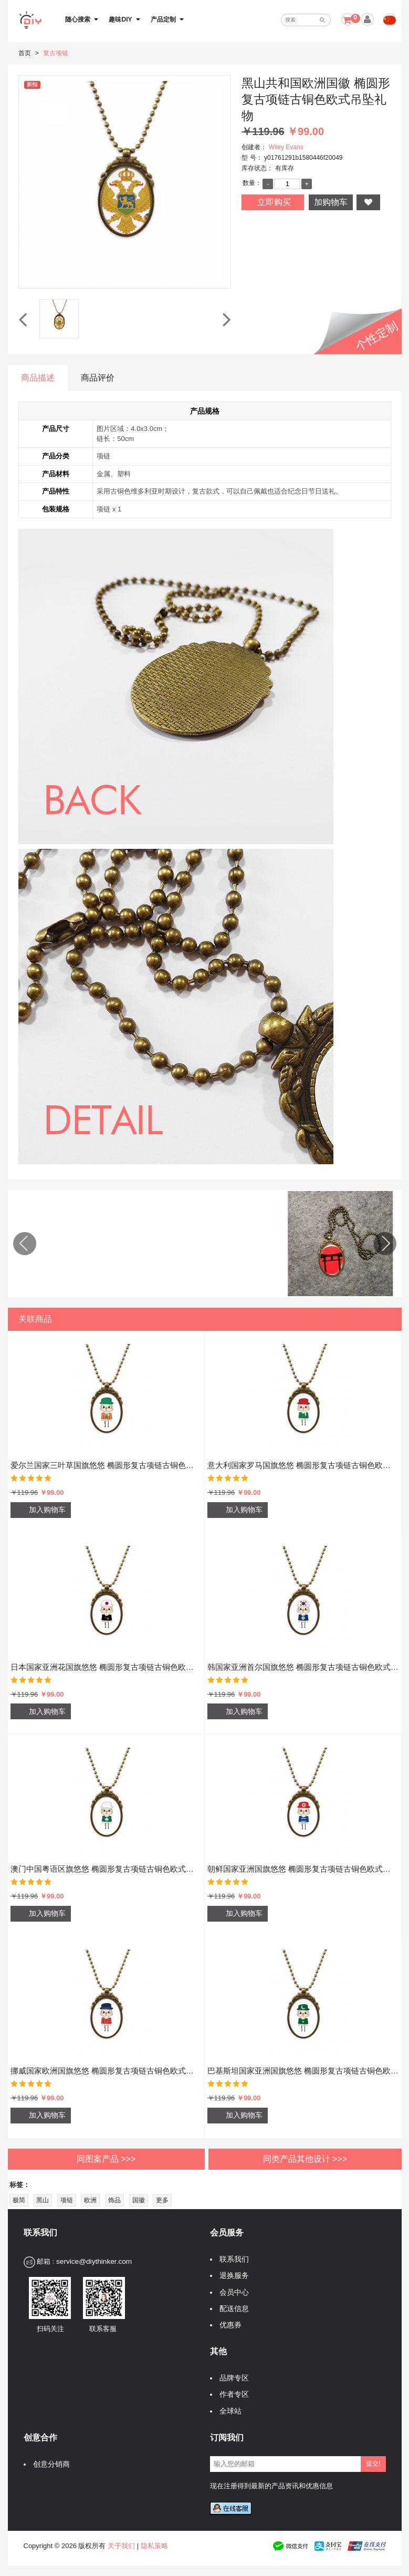 This screenshot has height=2576, width=409. Describe the element at coordinates (154, 2537) in the screenshot. I see `隐私策略` at that location.